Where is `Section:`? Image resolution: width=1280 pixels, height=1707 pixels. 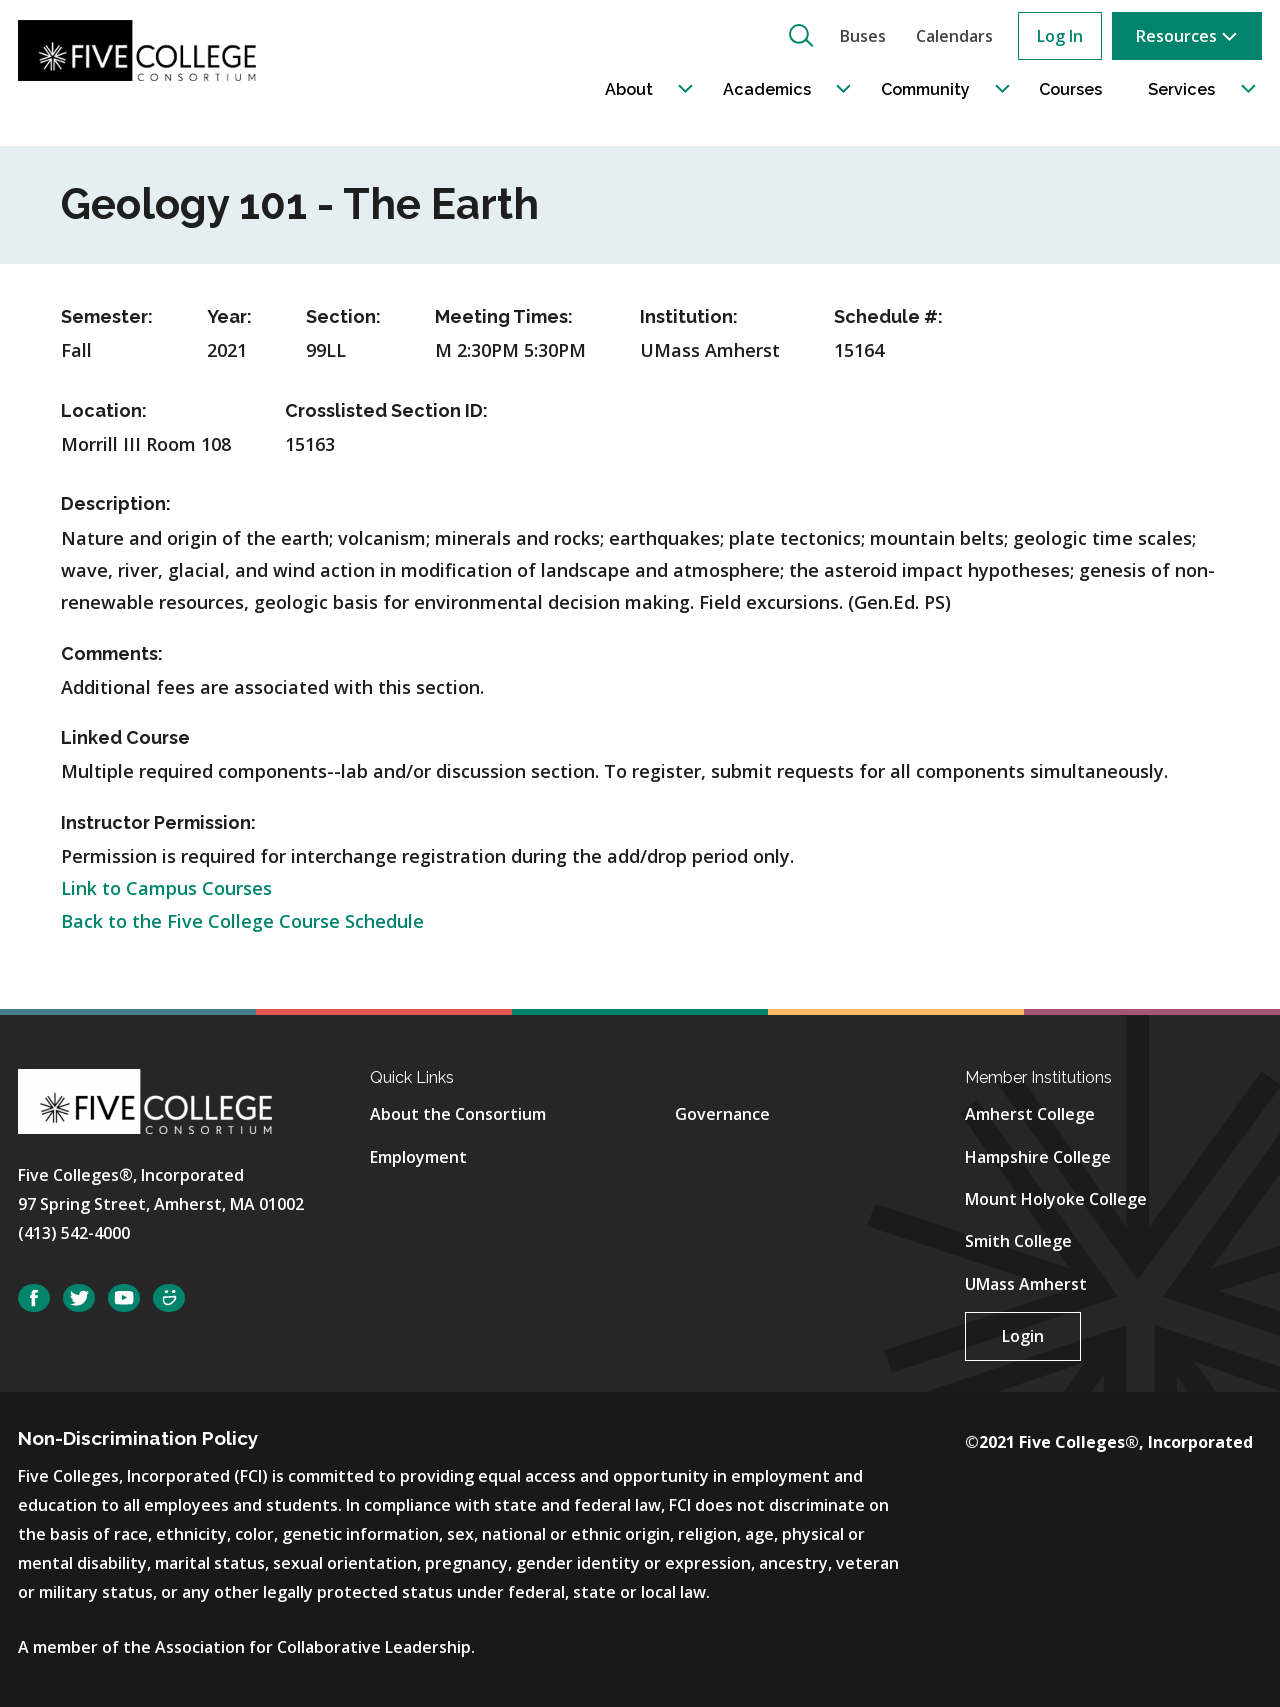 Section: is located at coordinates (343, 316).